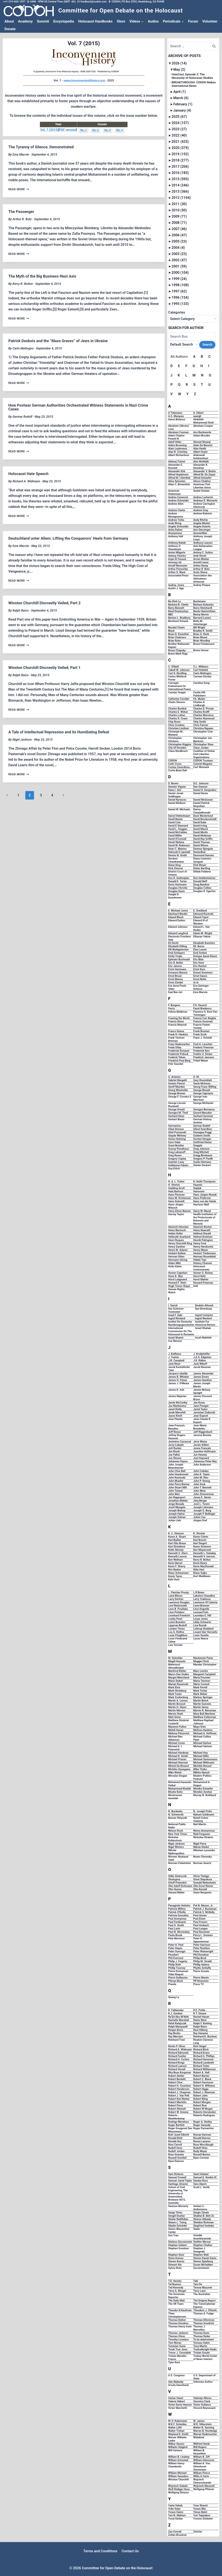 The height and width of the screenshot is (2576, 222). I want to click on Grapple, so click(197, 1145).